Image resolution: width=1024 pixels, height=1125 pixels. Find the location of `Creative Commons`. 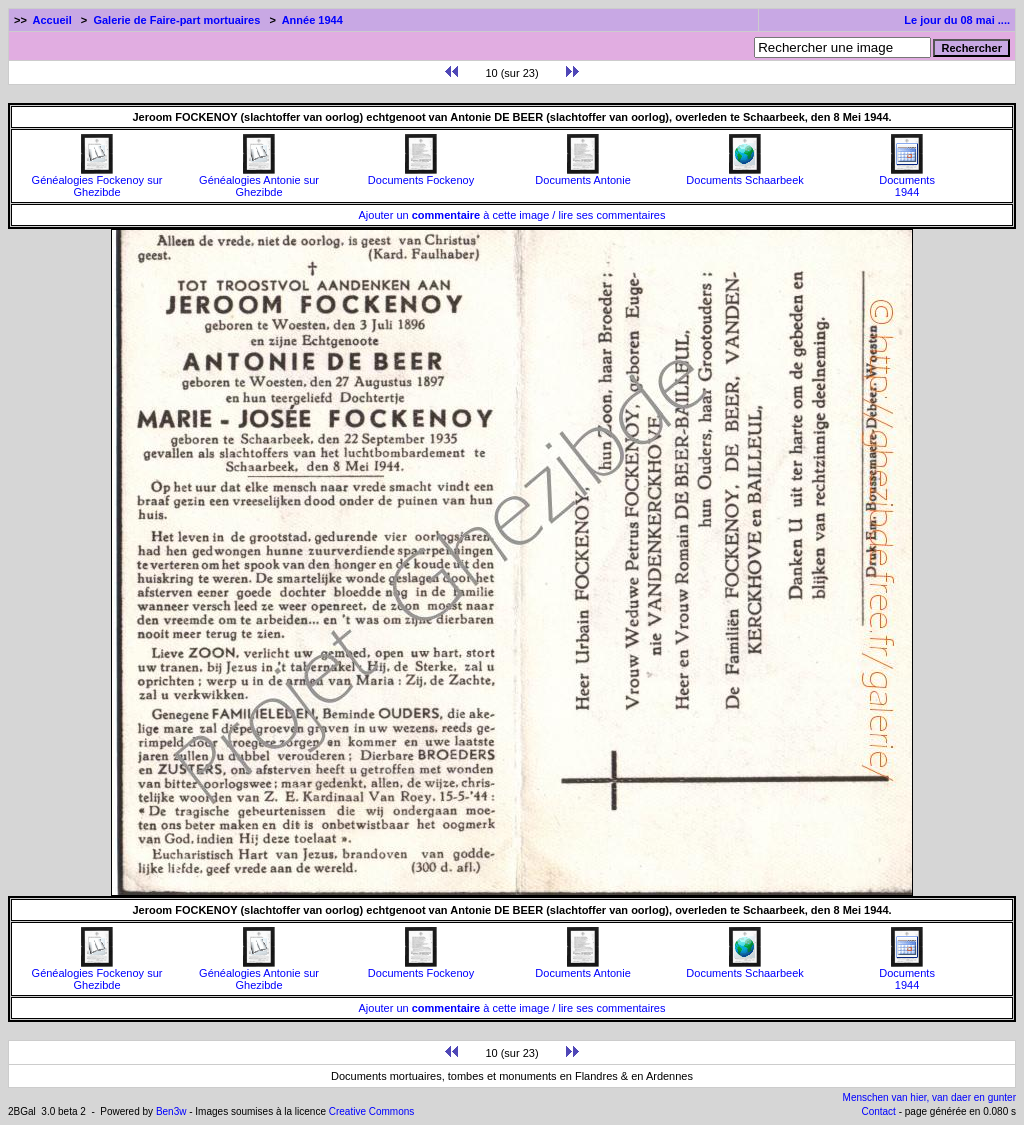

Creative Commons is located at coordinates (372, 1111).